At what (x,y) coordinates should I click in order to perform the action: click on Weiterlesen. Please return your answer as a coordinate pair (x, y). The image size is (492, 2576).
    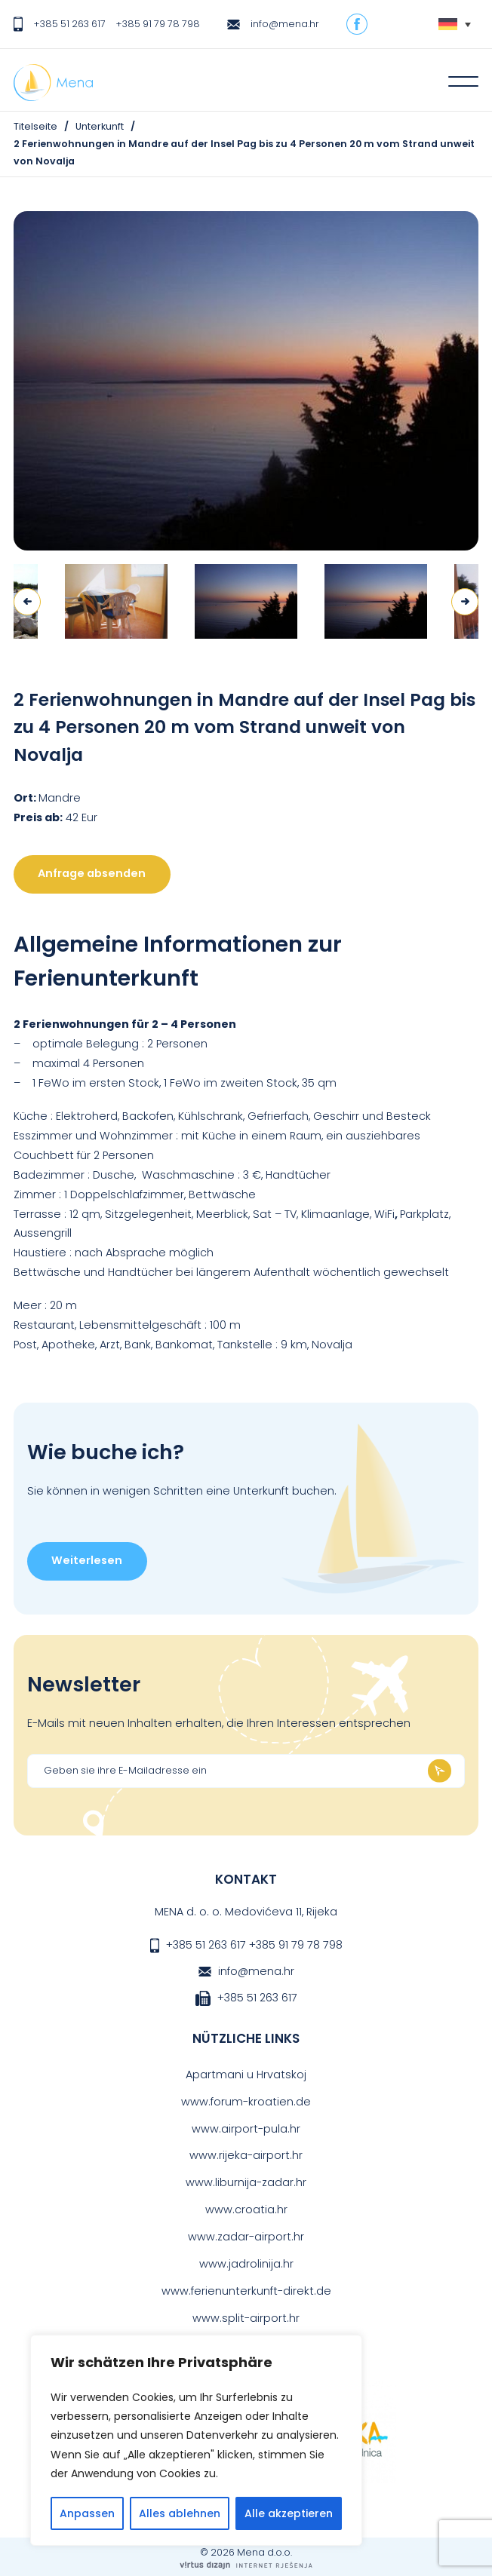
    Looking at the image, I should click on (86, 1560).